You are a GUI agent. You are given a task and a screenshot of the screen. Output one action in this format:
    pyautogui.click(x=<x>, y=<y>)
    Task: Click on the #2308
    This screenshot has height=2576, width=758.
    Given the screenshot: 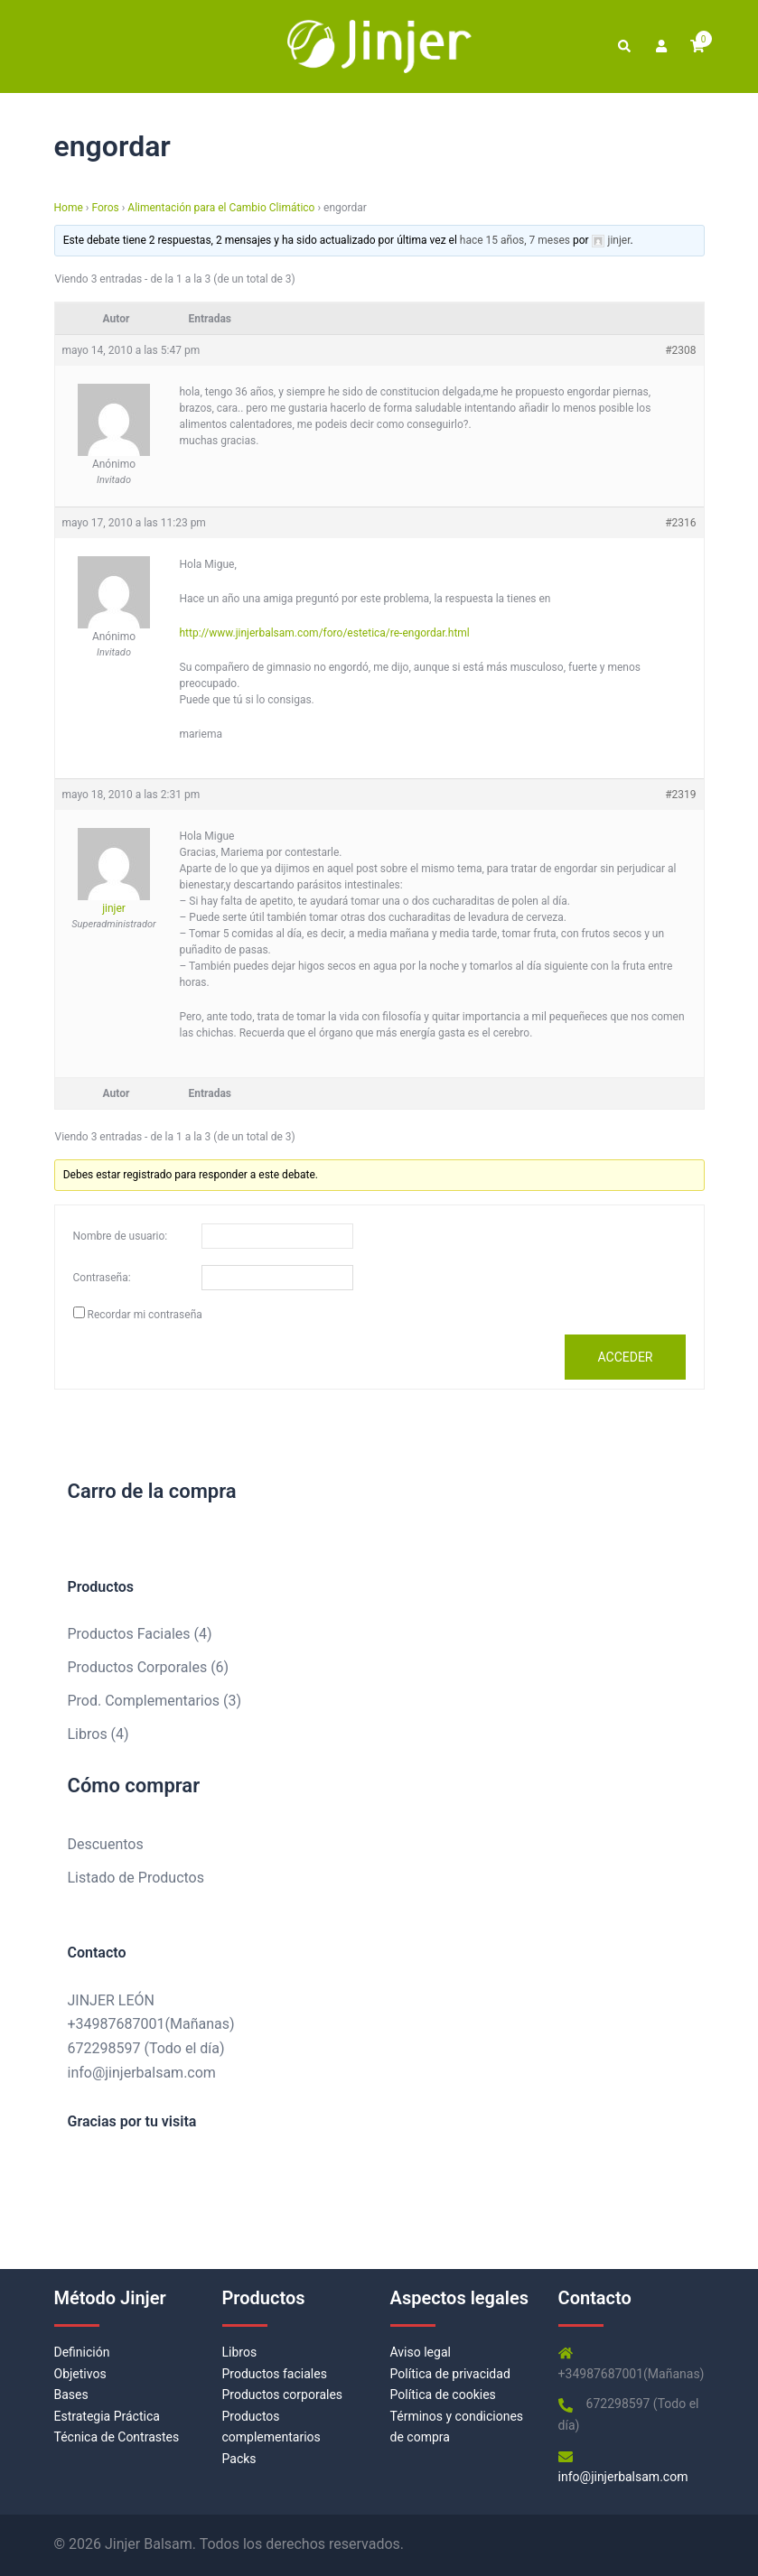 What is the action you would take?
    pyautogui.click(x=680, y=350)
    